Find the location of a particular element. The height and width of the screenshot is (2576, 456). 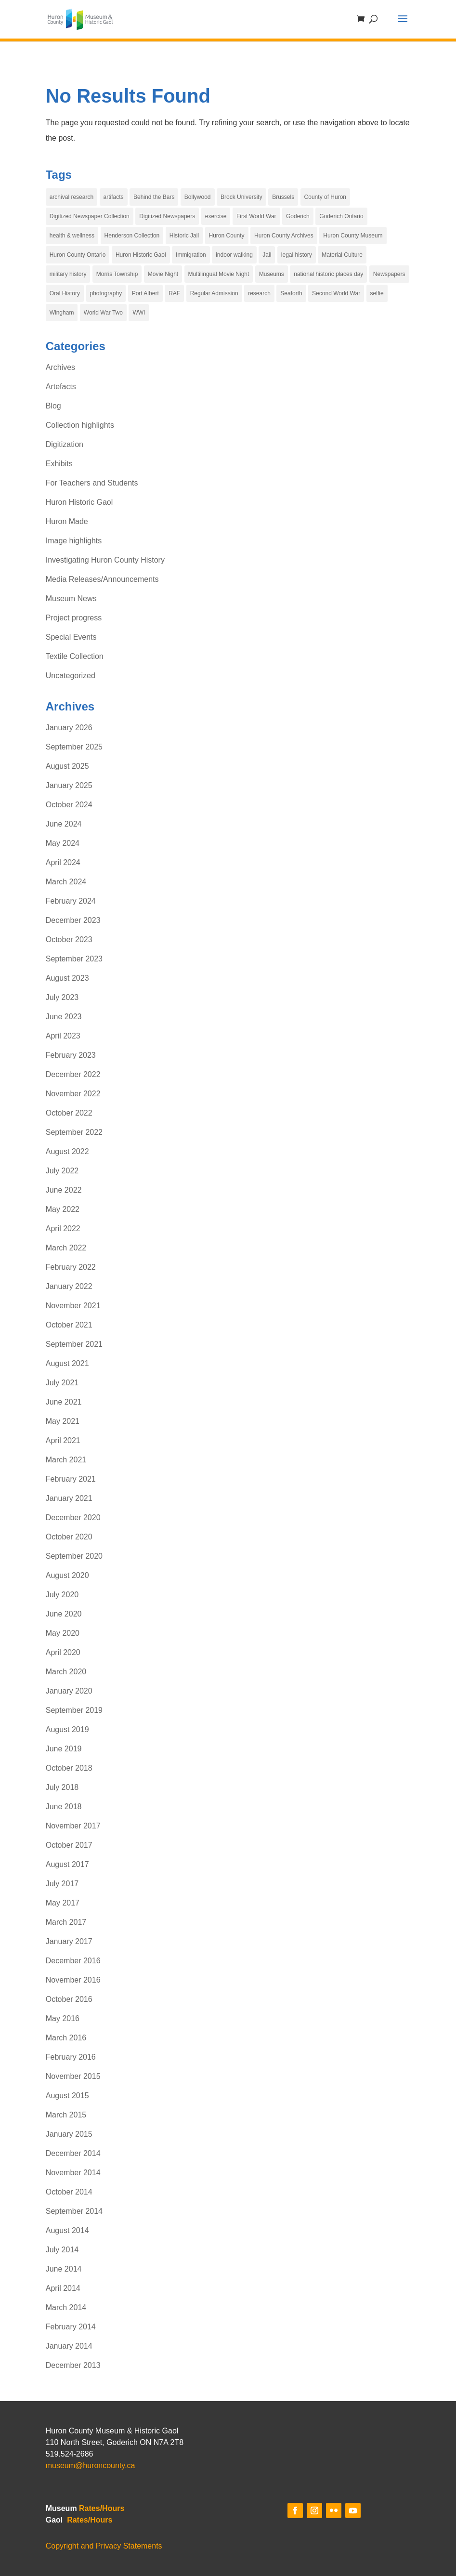

December 2013 is located at coordinates (73, 2365).